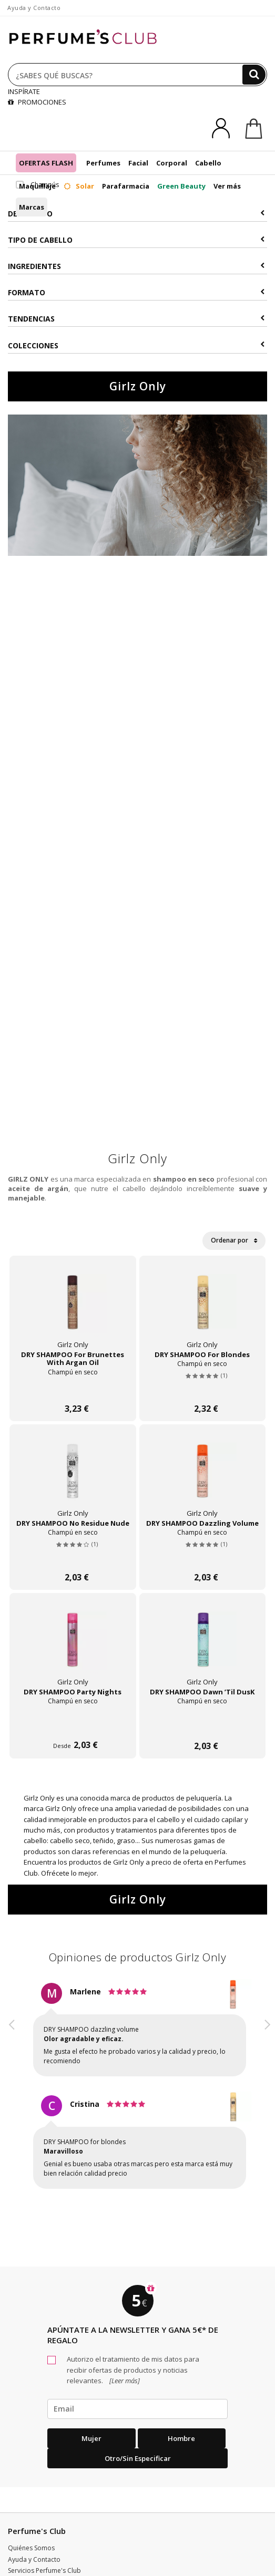 The image size is (275, 2576). I want to click on Mujer, so click(91, 2438).